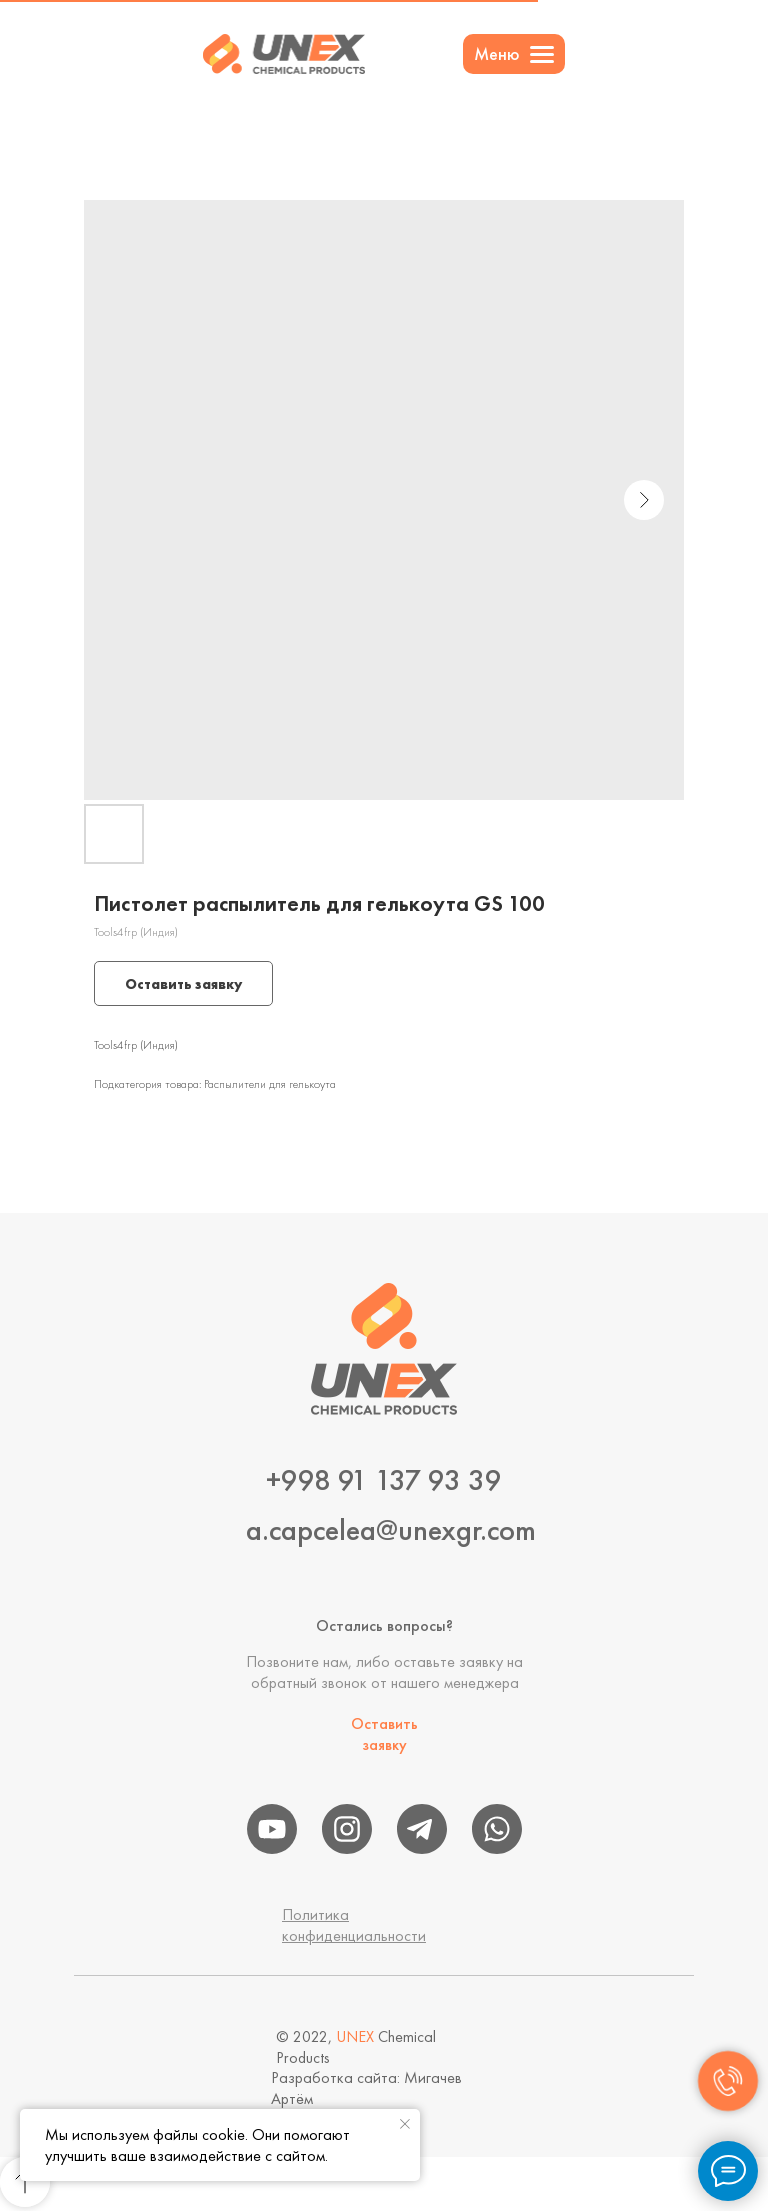 Image resolution: width=768 pixels, height=2211 pixels. I want to click on a.capcelea@unexgr.com, so click(391, 1530).